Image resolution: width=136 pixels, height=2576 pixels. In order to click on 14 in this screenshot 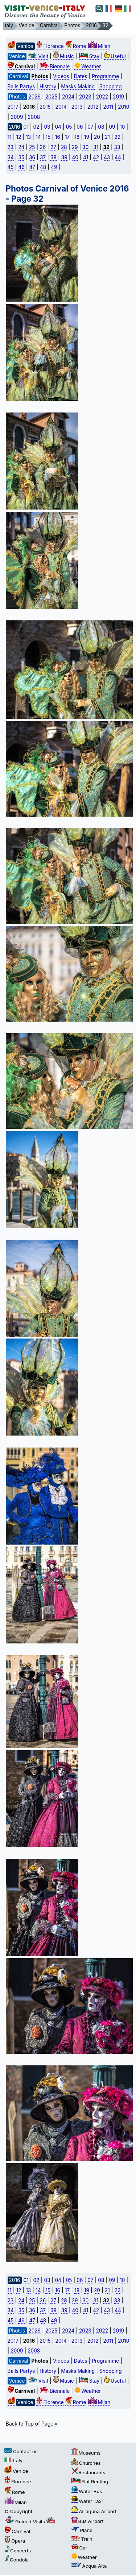, I will do `click(38, 137)`.